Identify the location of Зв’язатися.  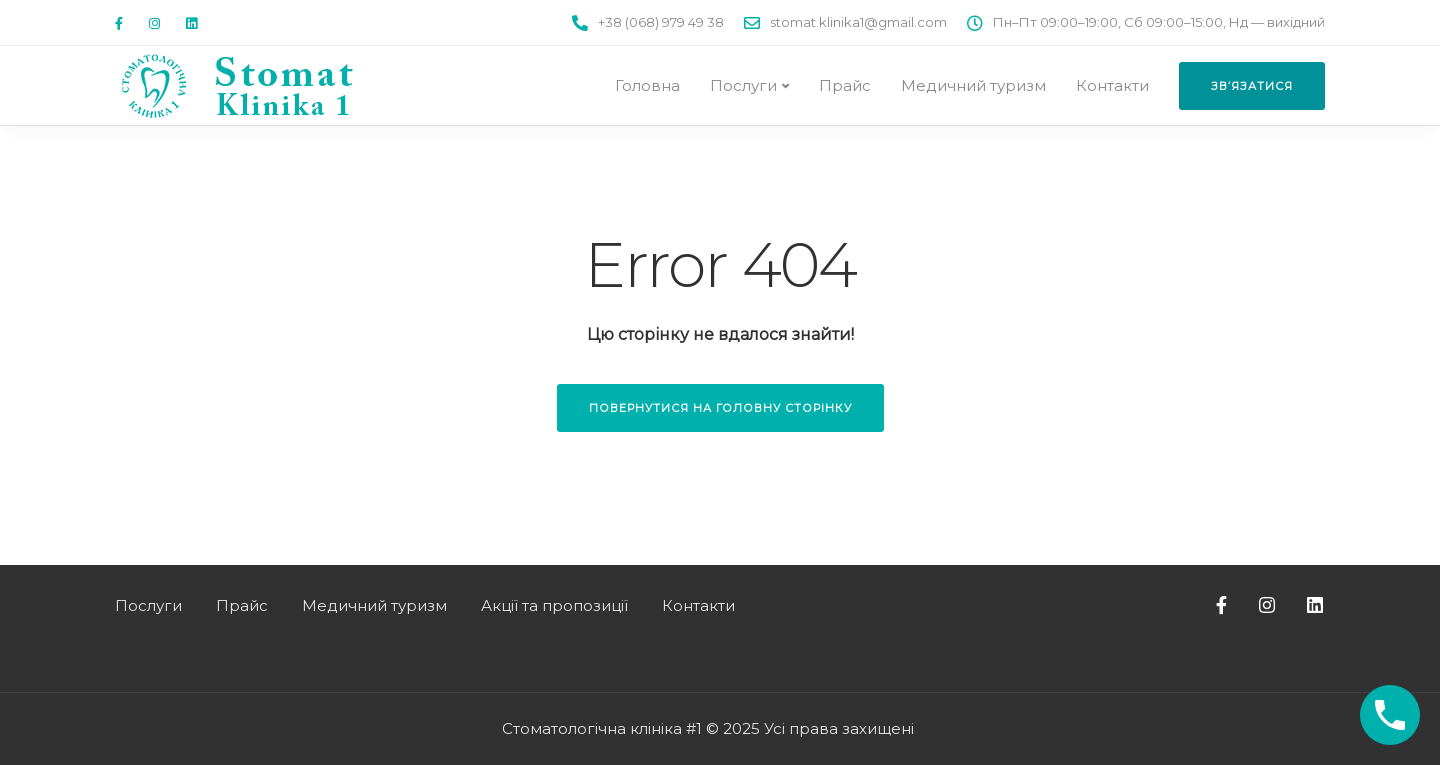
(1252, 86).